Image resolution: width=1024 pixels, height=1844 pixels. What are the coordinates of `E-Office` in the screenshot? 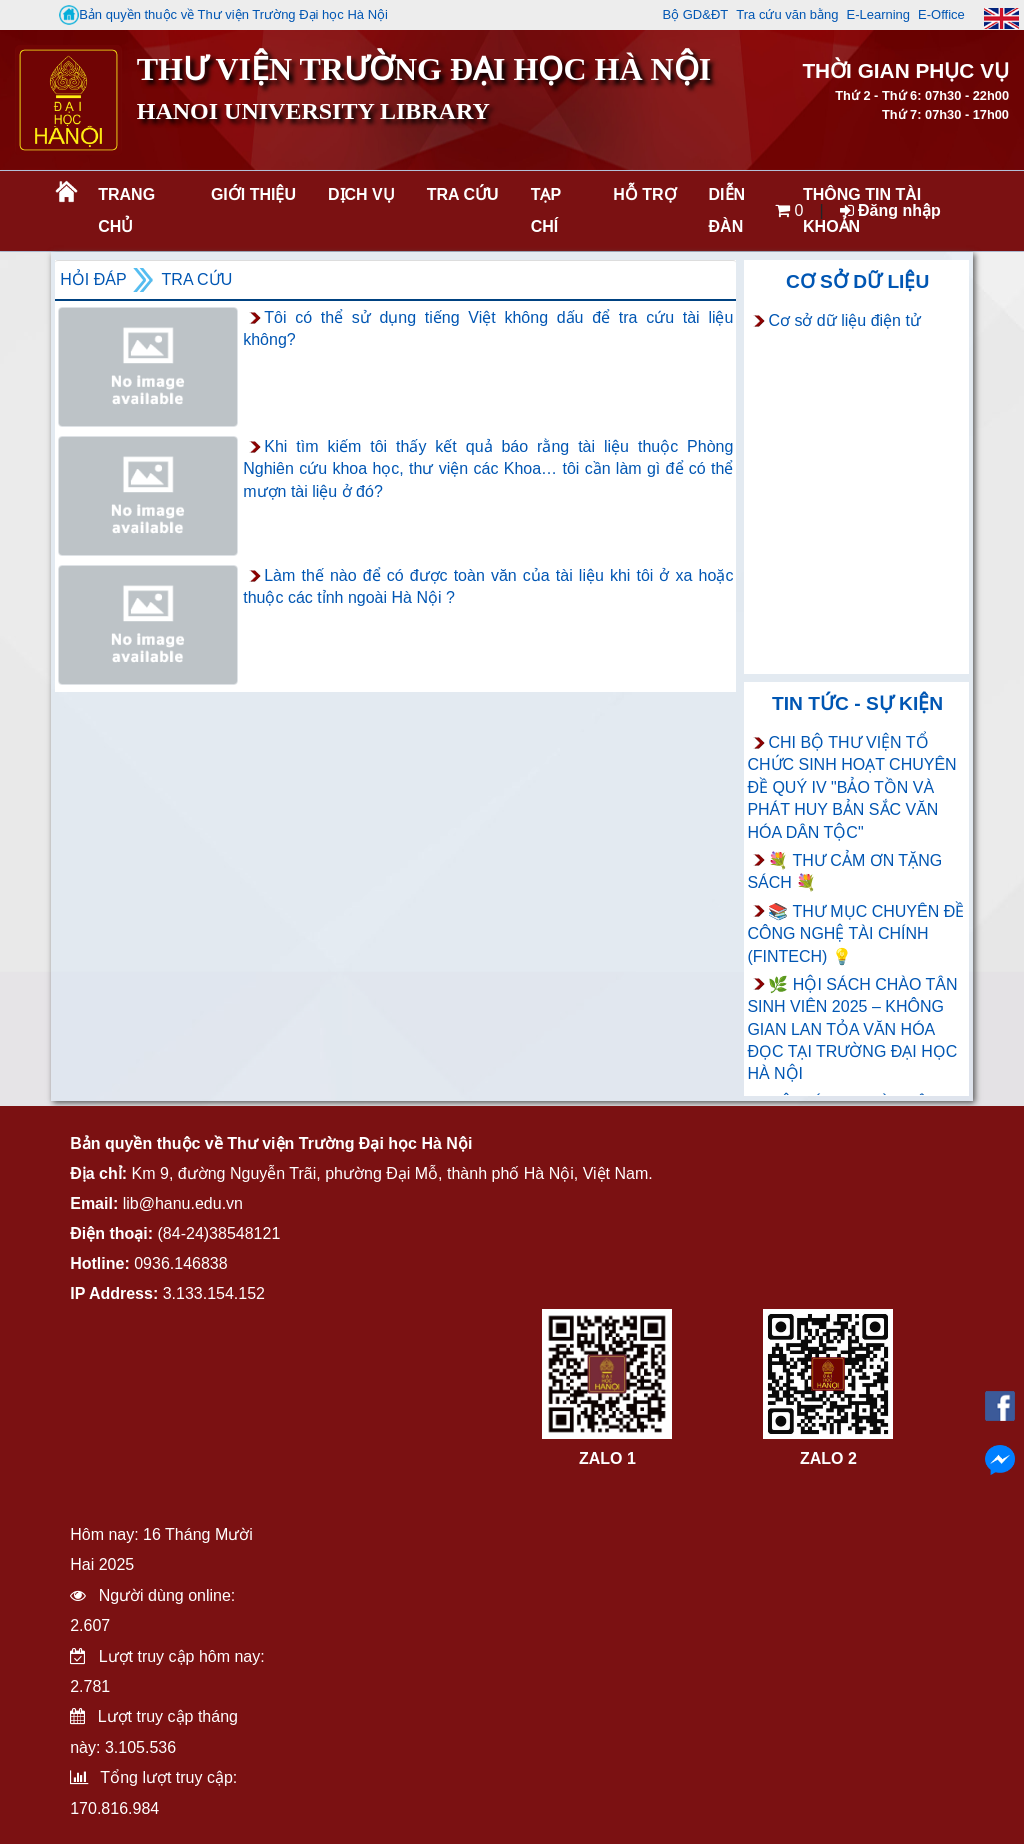 It's located at (941, 14).